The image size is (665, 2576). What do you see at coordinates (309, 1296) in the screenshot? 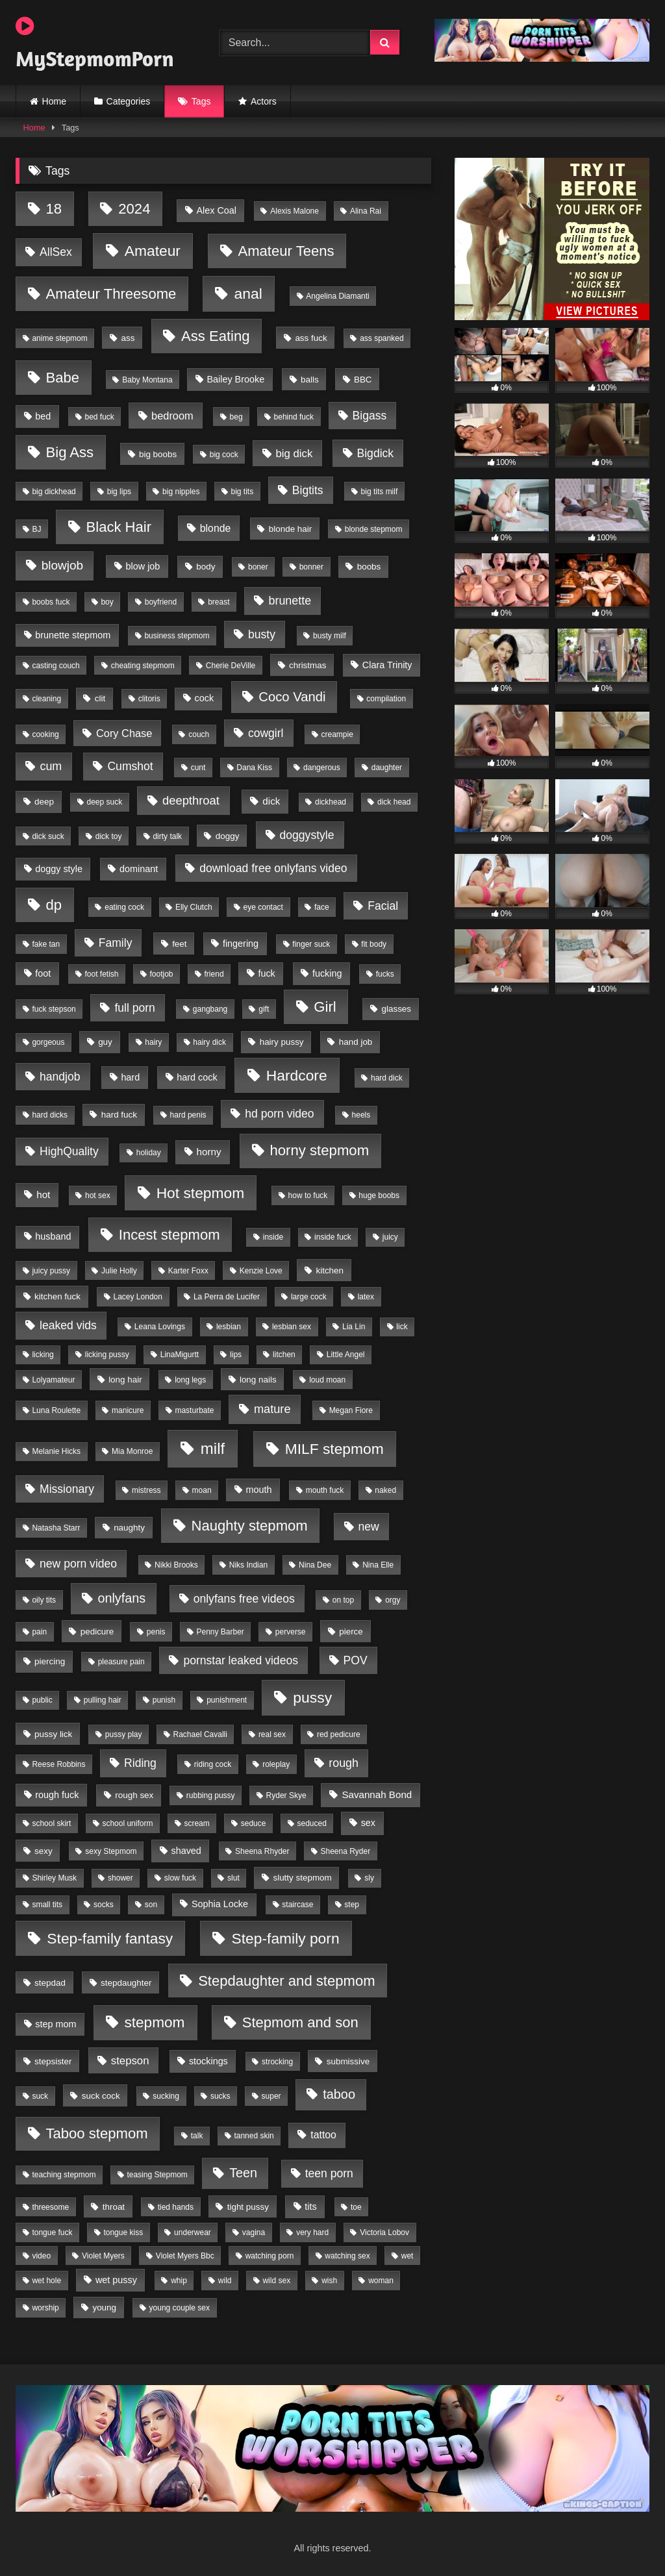
I see `large cock [large cock (1 item)]` at bounding box center [309, 1296].